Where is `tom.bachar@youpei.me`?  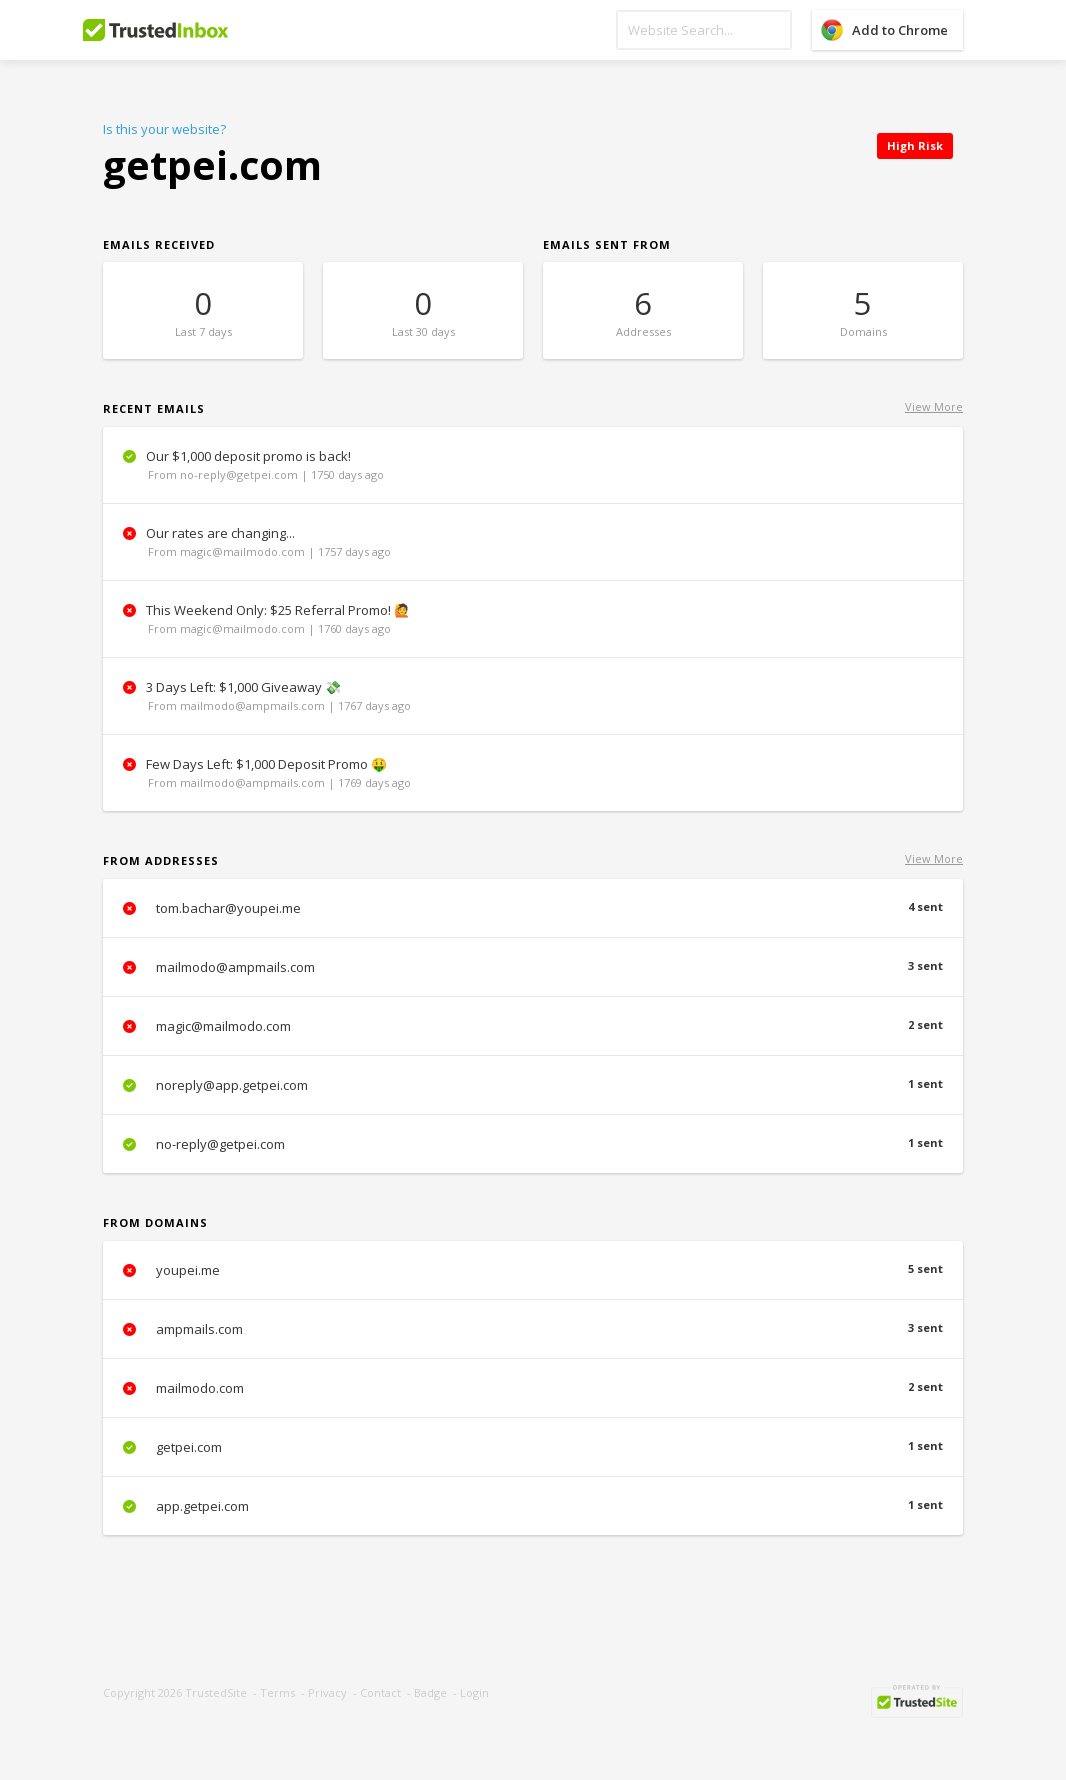
tom.bachar@youpei.me is located at coordinates (533, 908).